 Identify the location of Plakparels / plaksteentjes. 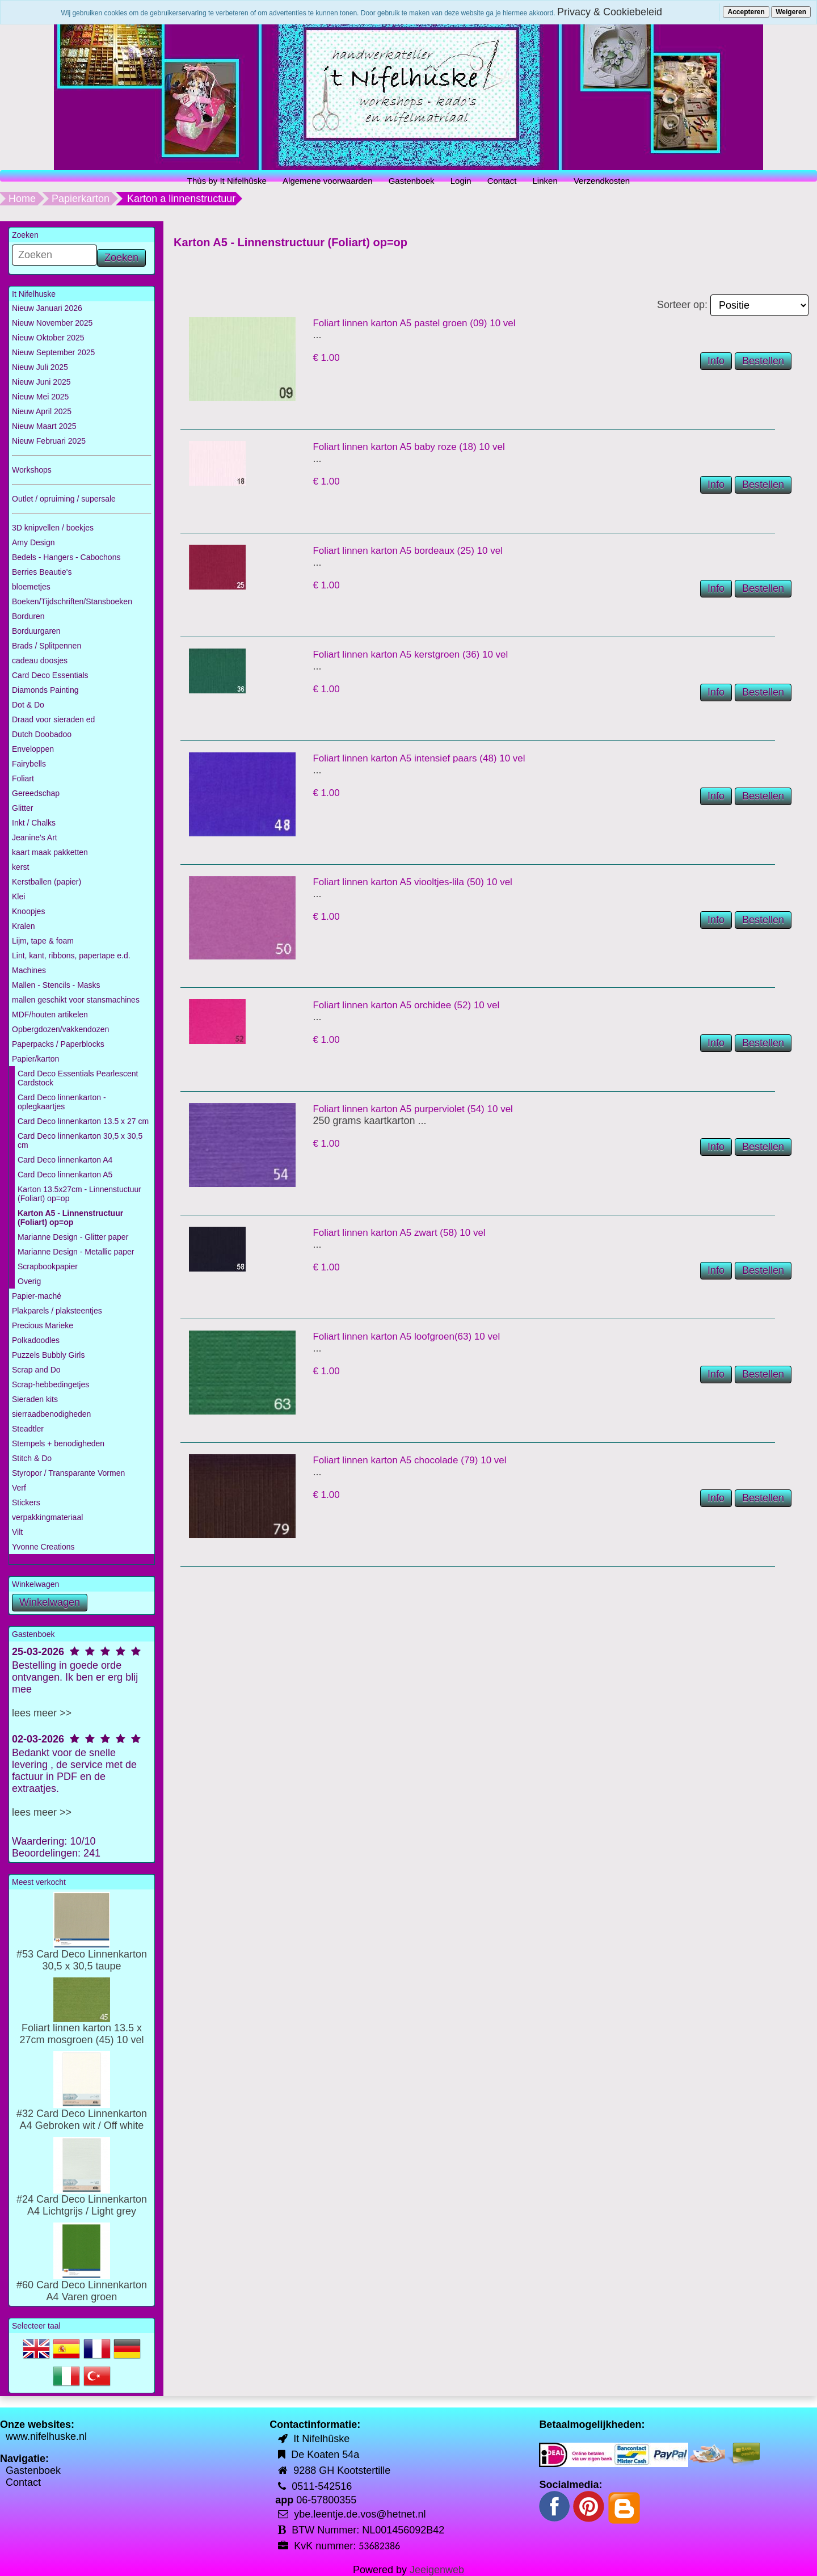
(57, 1310).